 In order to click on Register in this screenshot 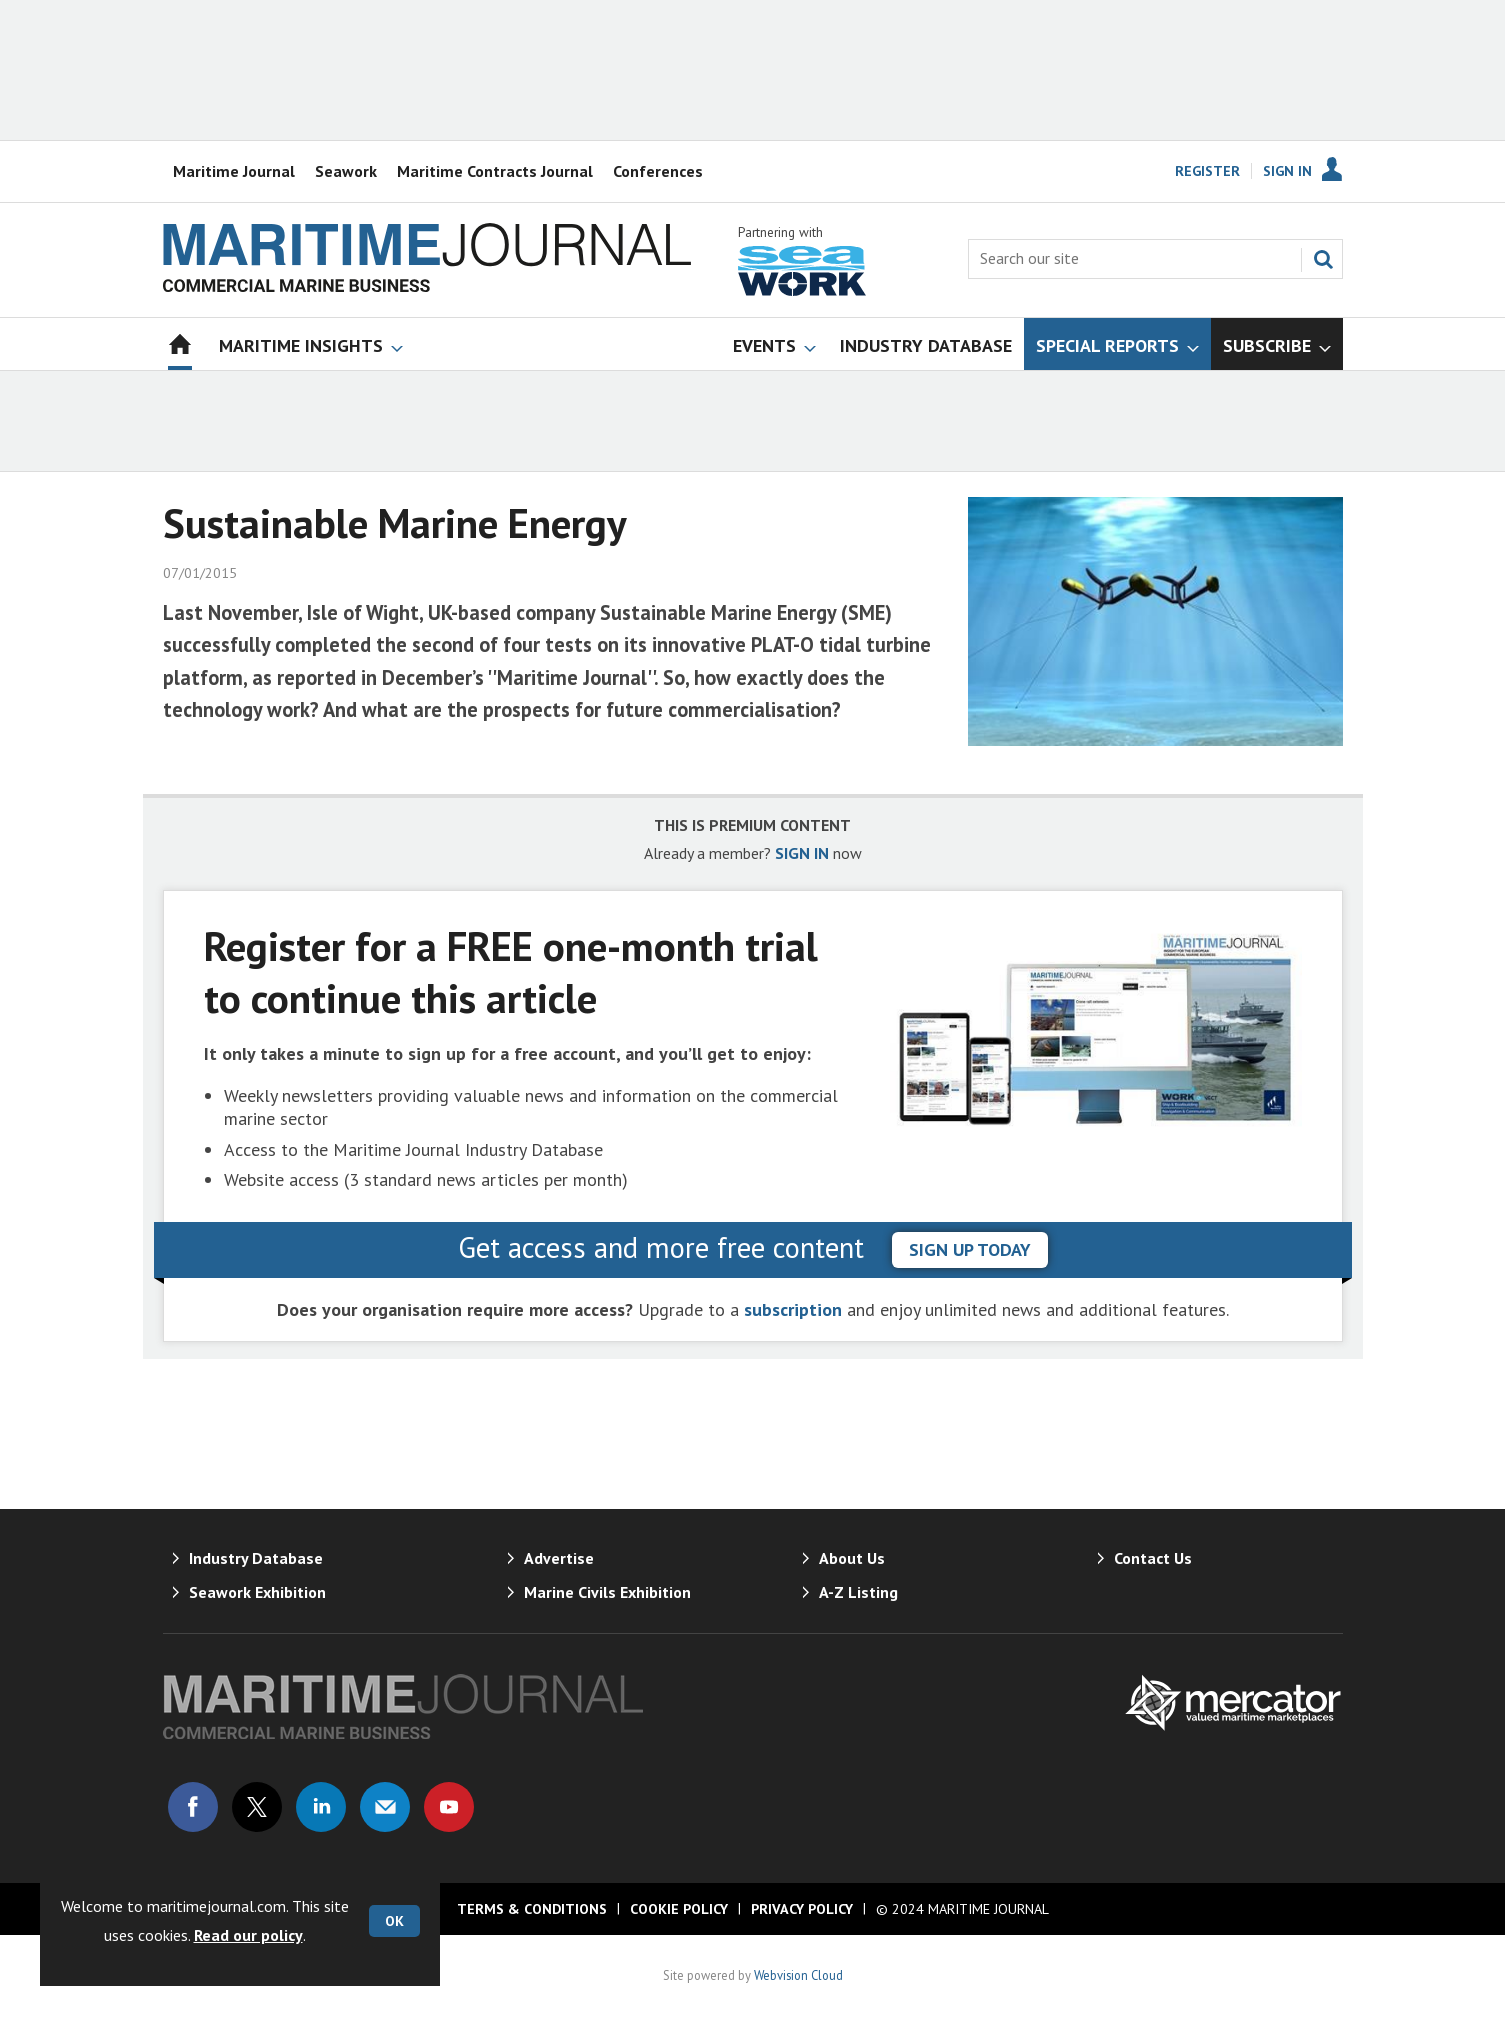, I will do `click(1207, 171)`.